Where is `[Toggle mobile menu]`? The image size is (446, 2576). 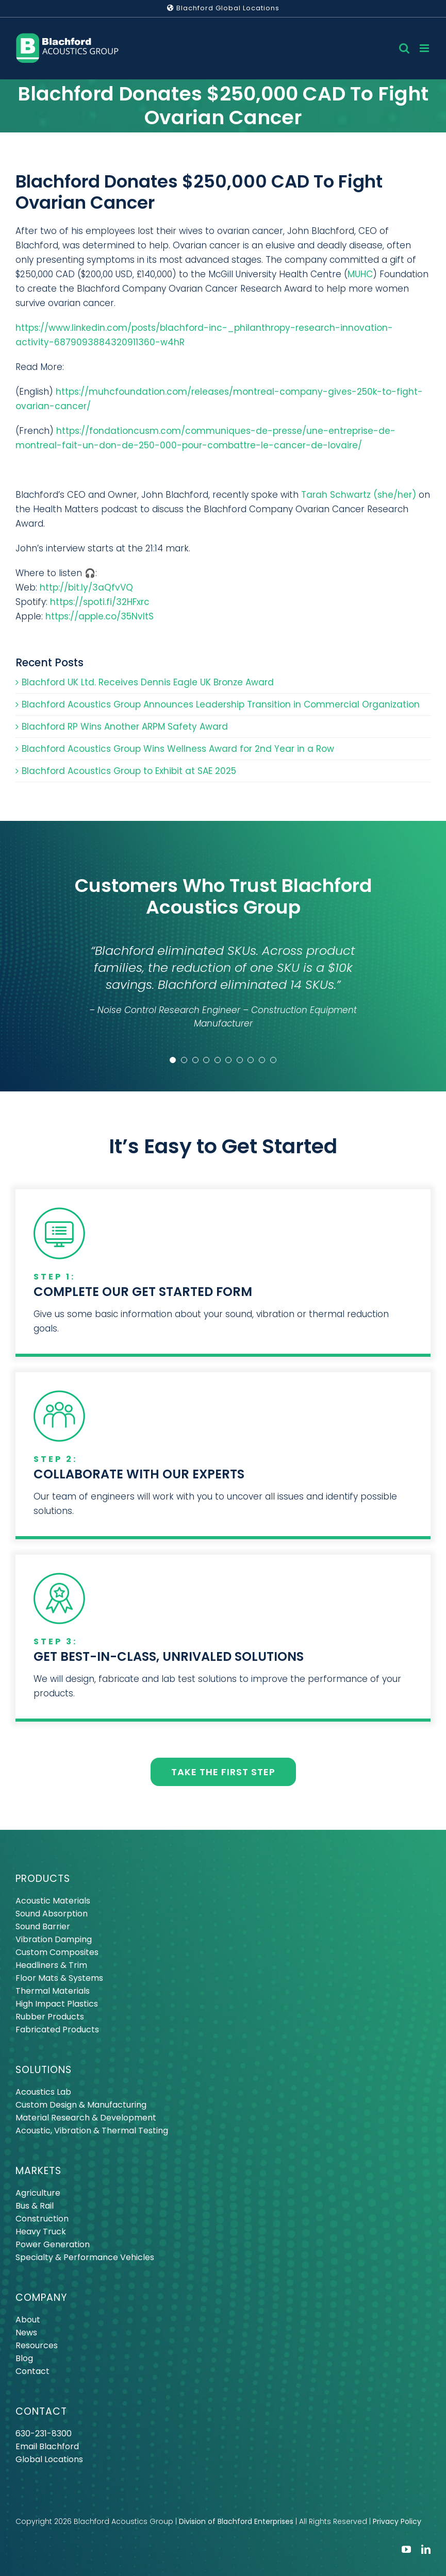 [Toggle mobile menu] is located at coordinates (425, 48).